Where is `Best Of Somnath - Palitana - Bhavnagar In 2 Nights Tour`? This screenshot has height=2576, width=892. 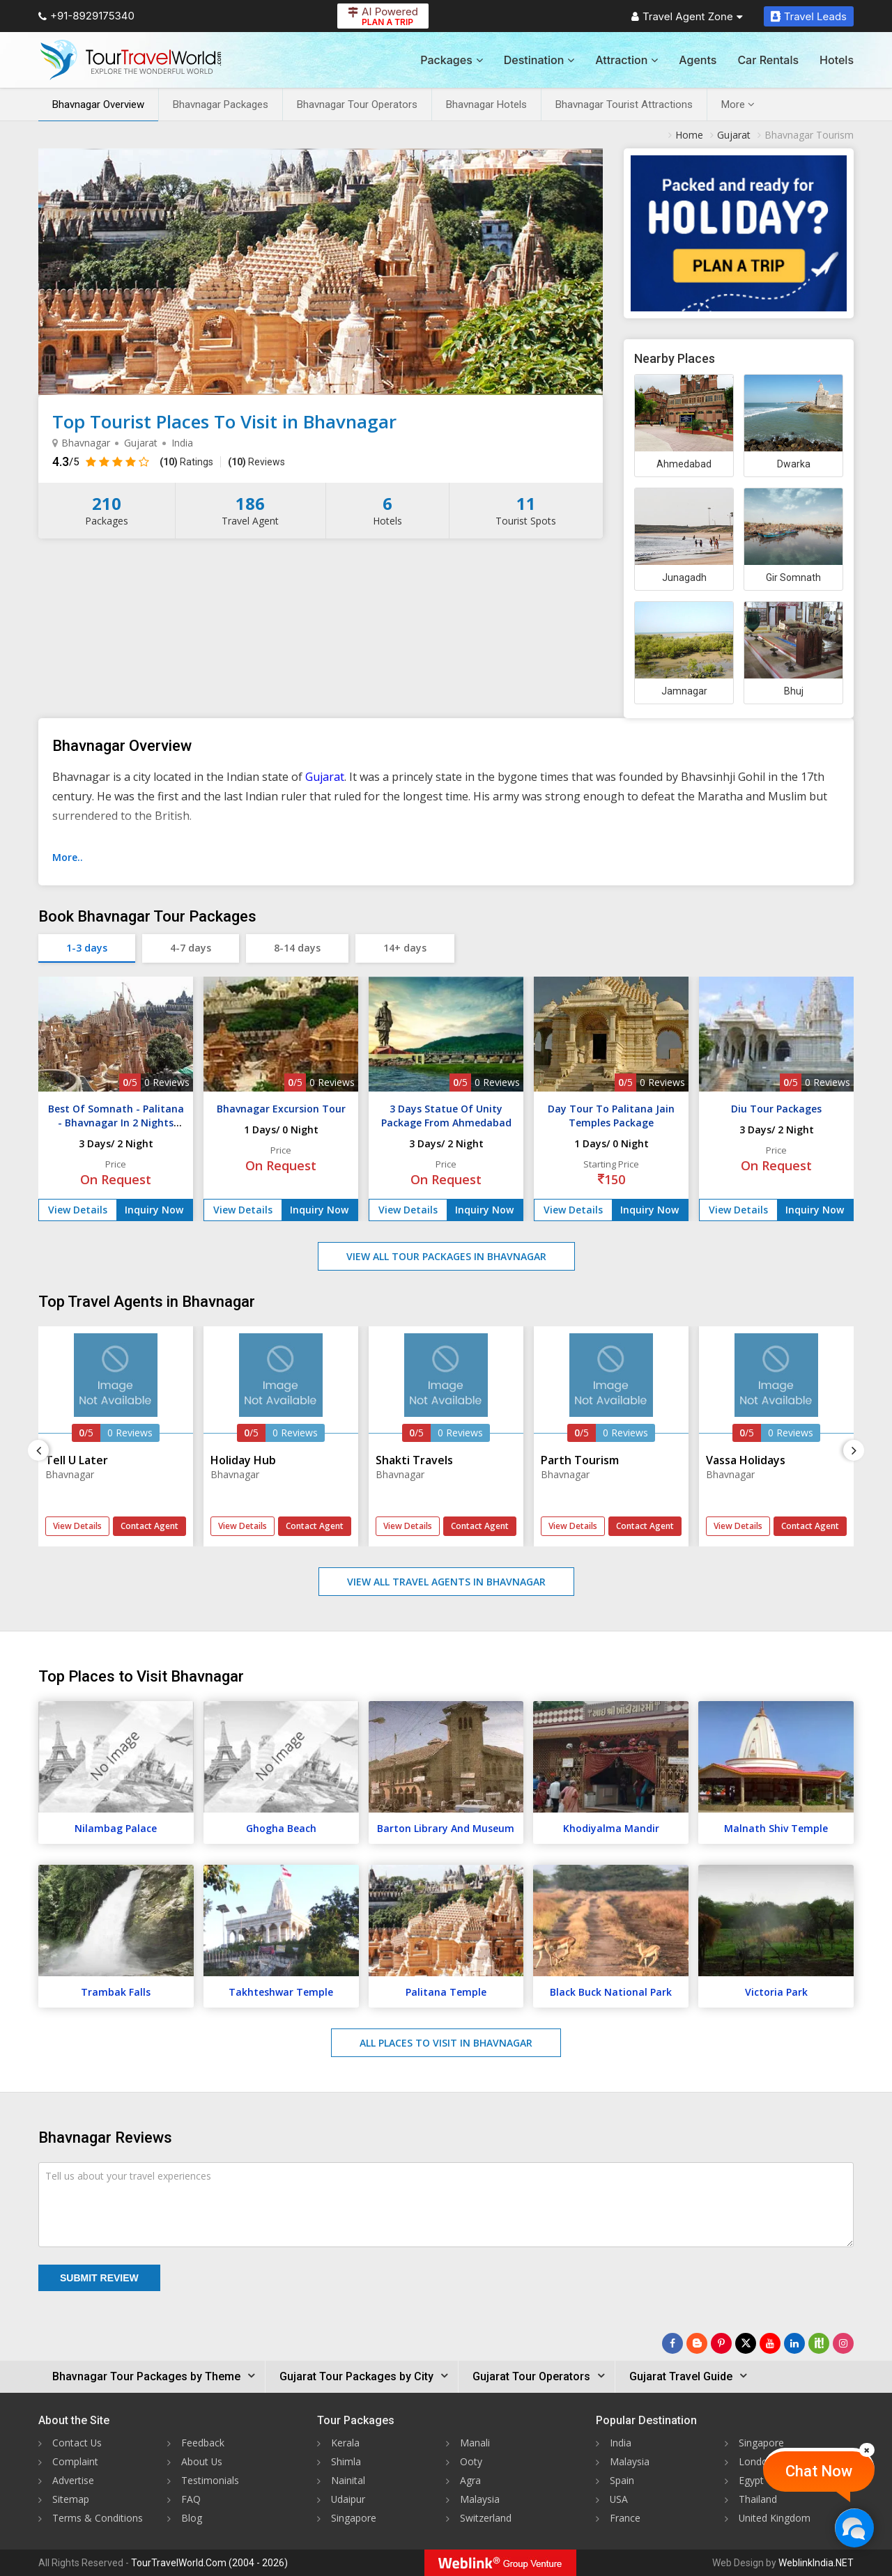 Best Of Somnath - Palitana - Bhavnagar In 2 Nights Tour is located at coordinates (116, 1122).